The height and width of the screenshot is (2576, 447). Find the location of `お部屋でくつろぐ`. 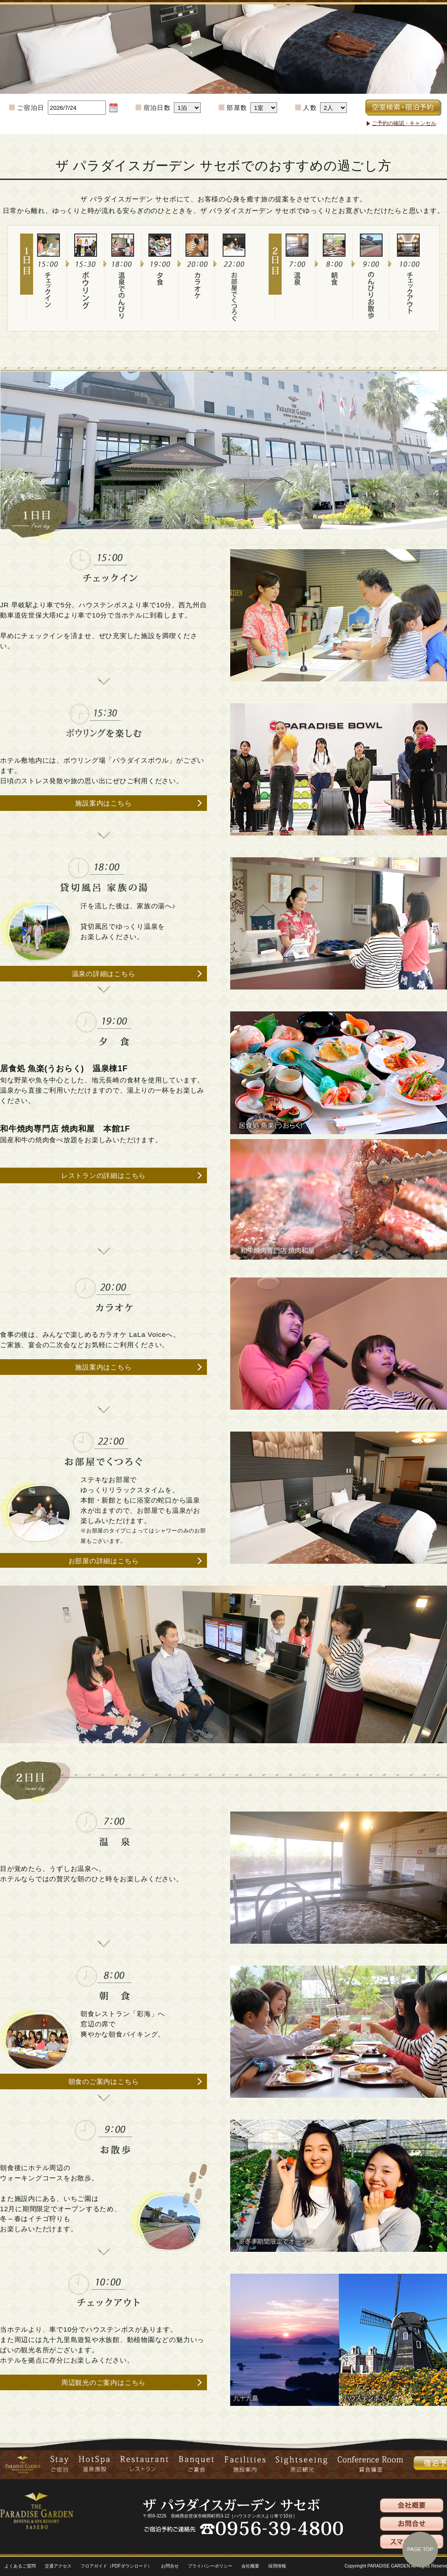

お部屋でくつろぐ is located at coordinates (239, 298).